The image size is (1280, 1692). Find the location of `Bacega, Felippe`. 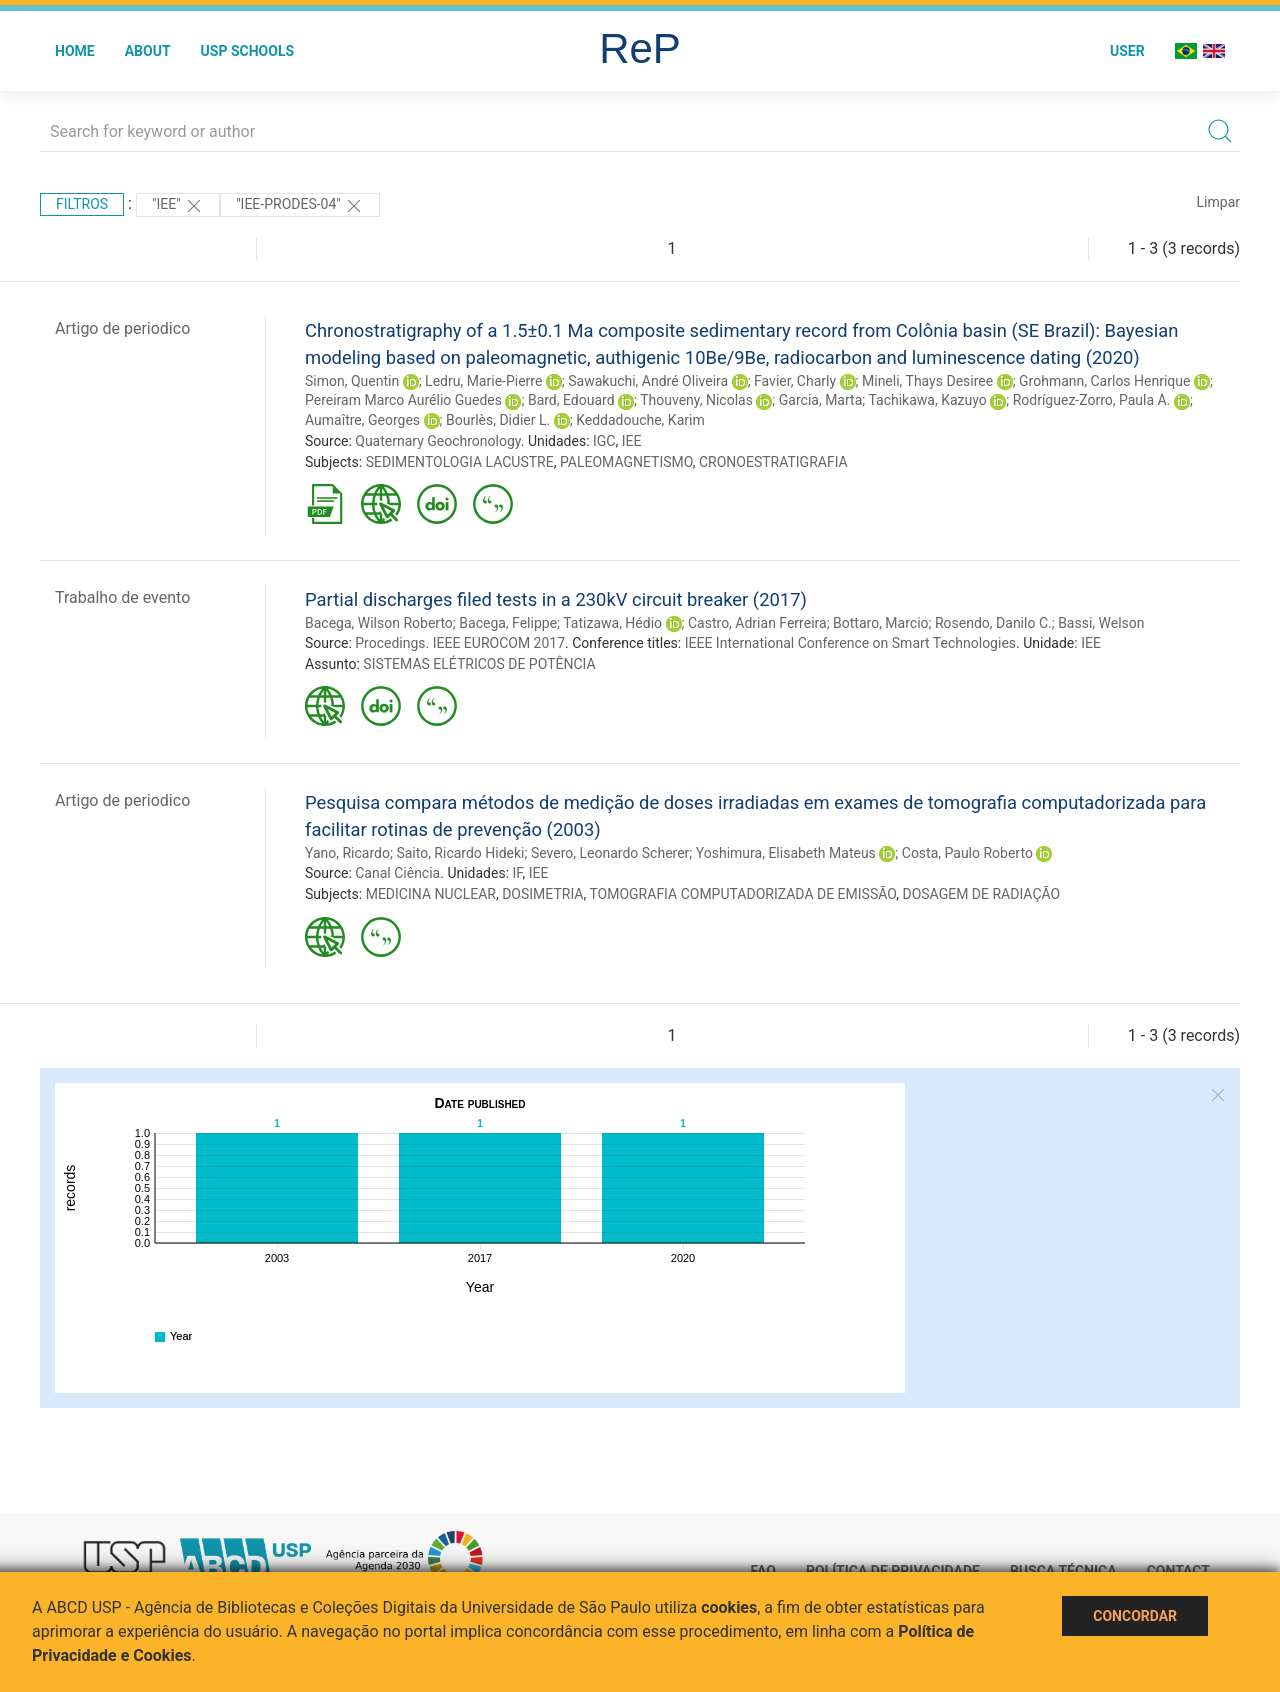

Bacega, Felippe is located at coordinates (508, 623).